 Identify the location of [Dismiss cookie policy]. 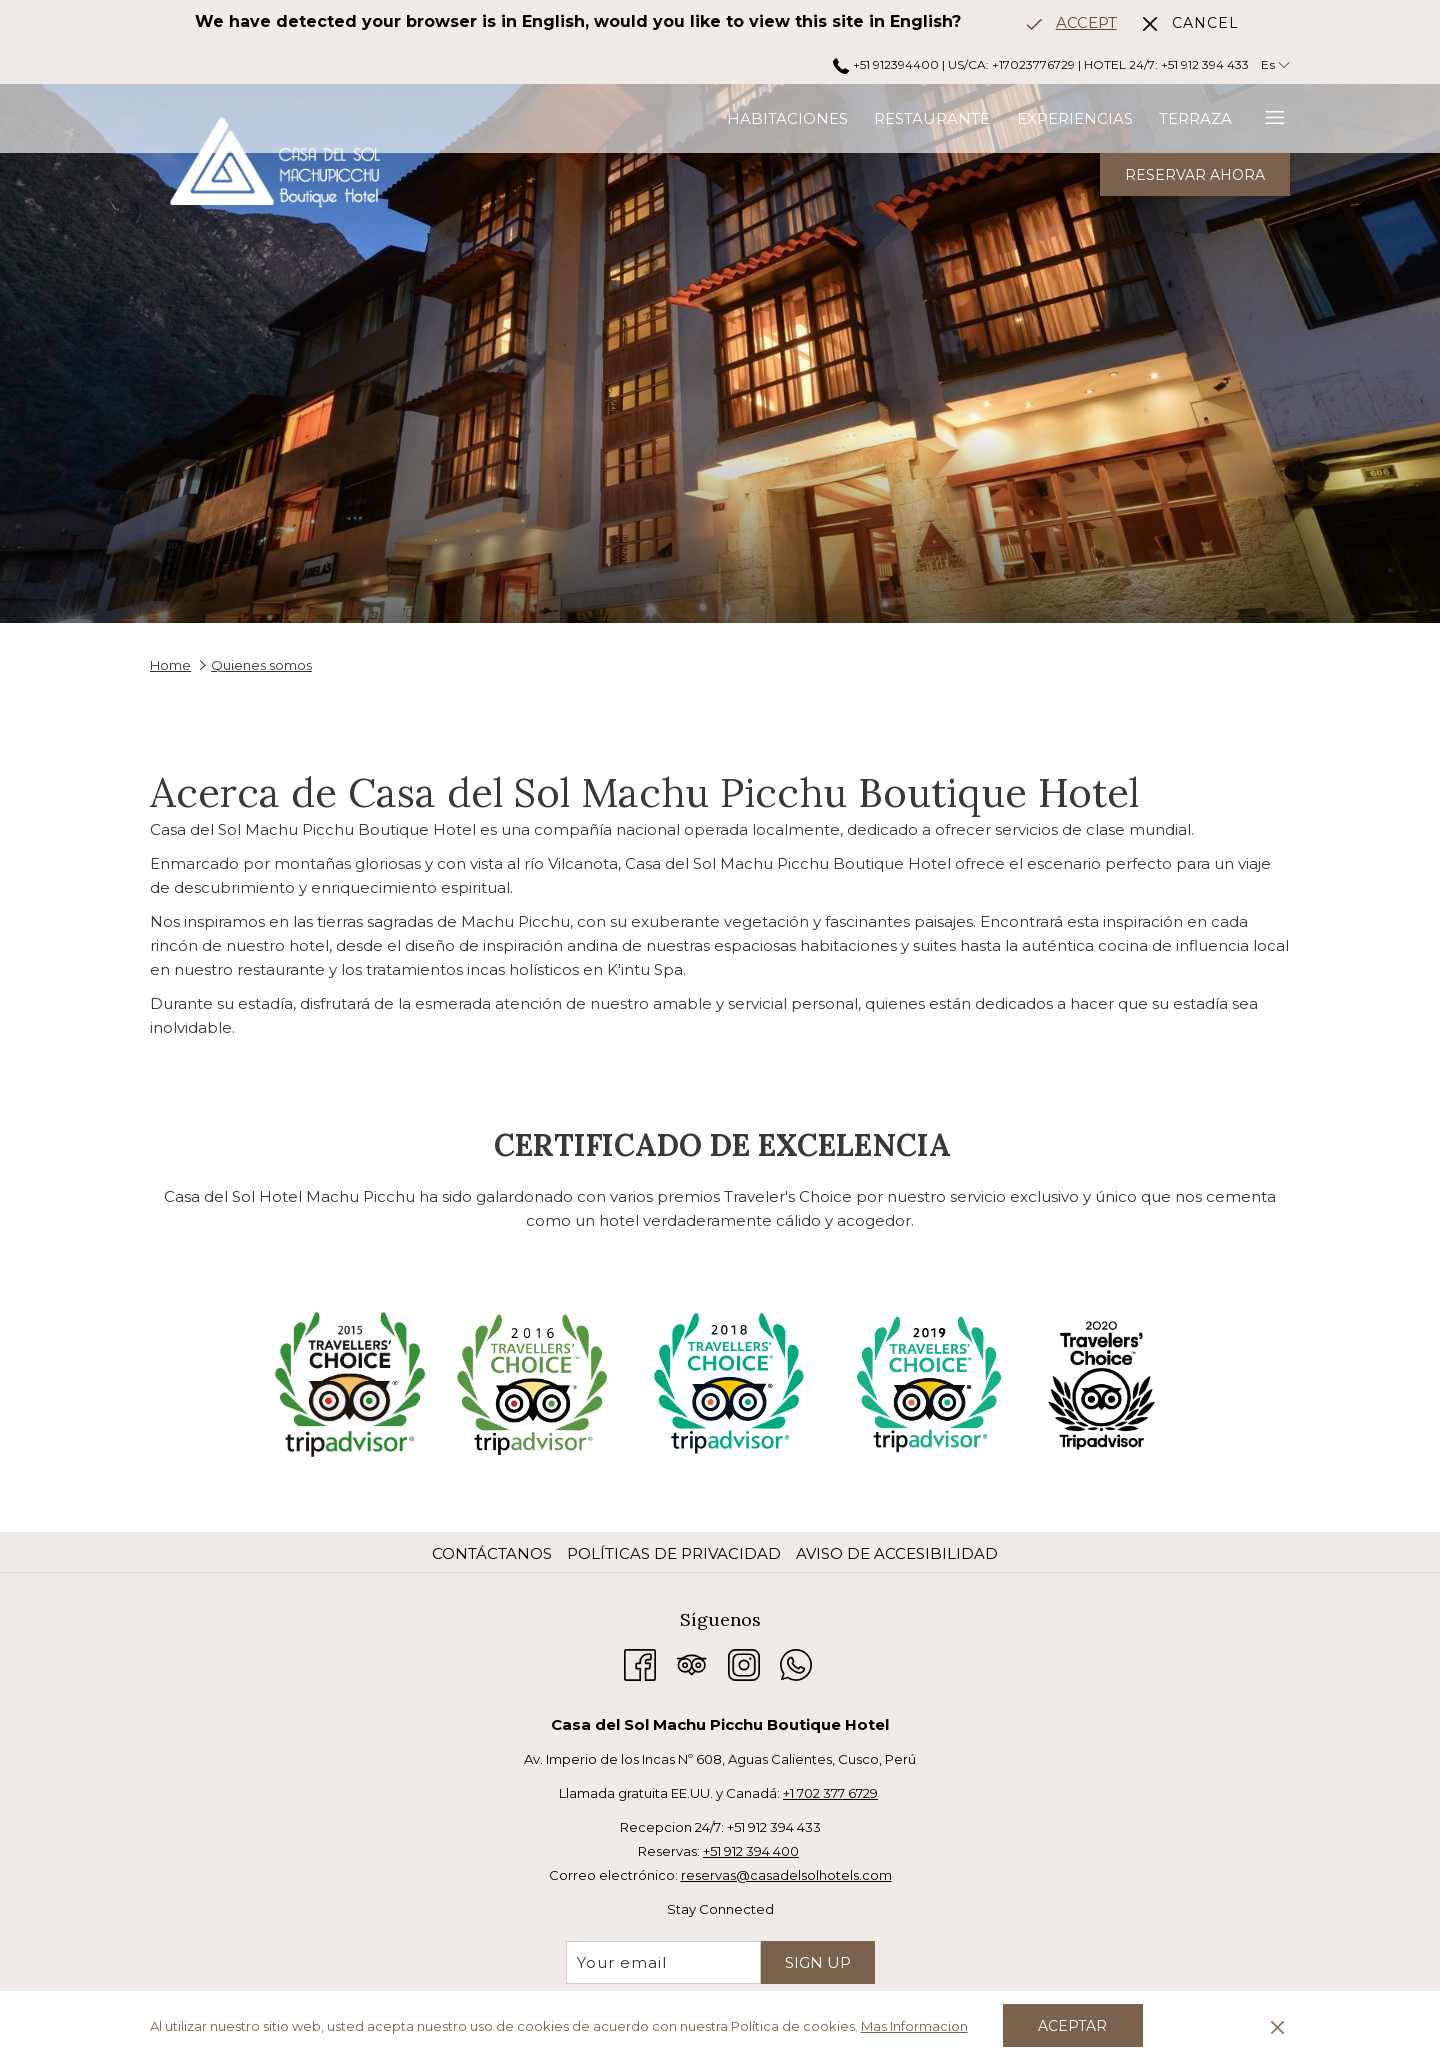
(1277, 2026).